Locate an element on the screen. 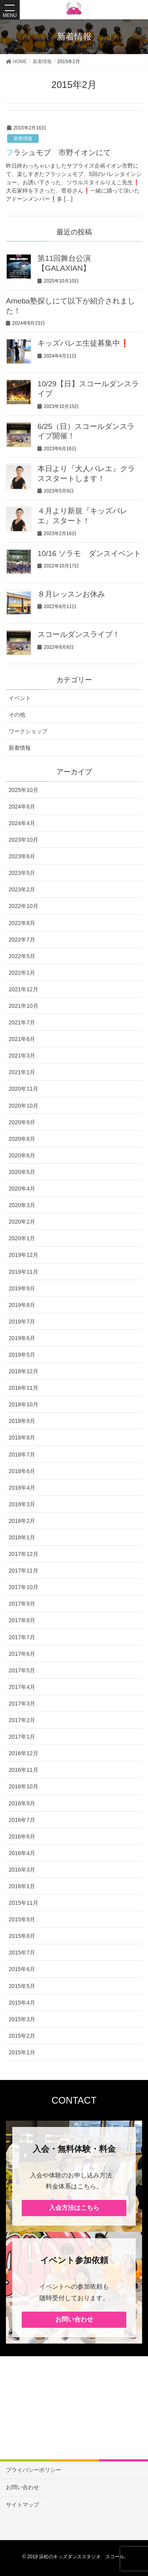 The width and height of the screenshot is (148, 2576). 2020年8月 is located at coordinates (22, 1139).